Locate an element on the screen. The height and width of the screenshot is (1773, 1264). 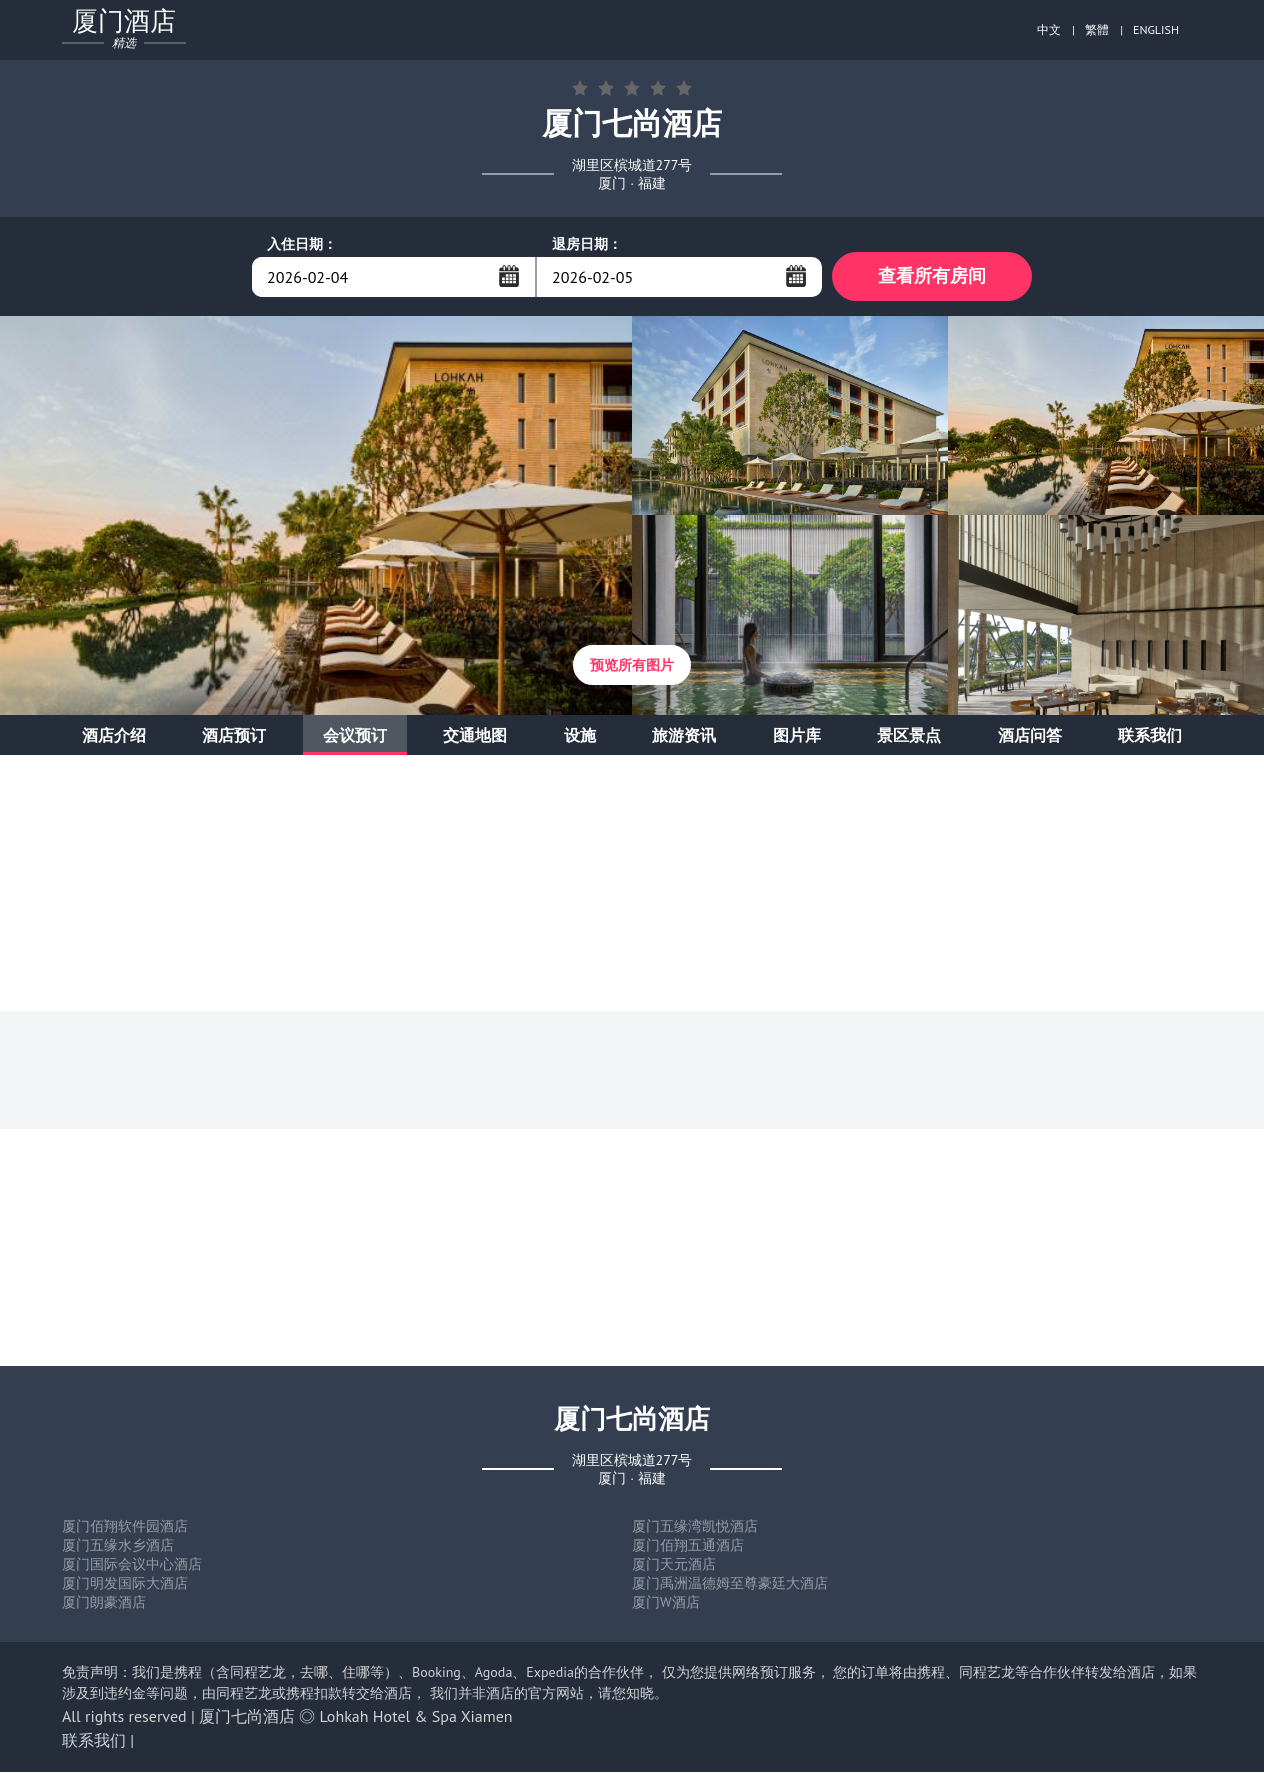
查看所有房间 is located at coordinates (932, 276).